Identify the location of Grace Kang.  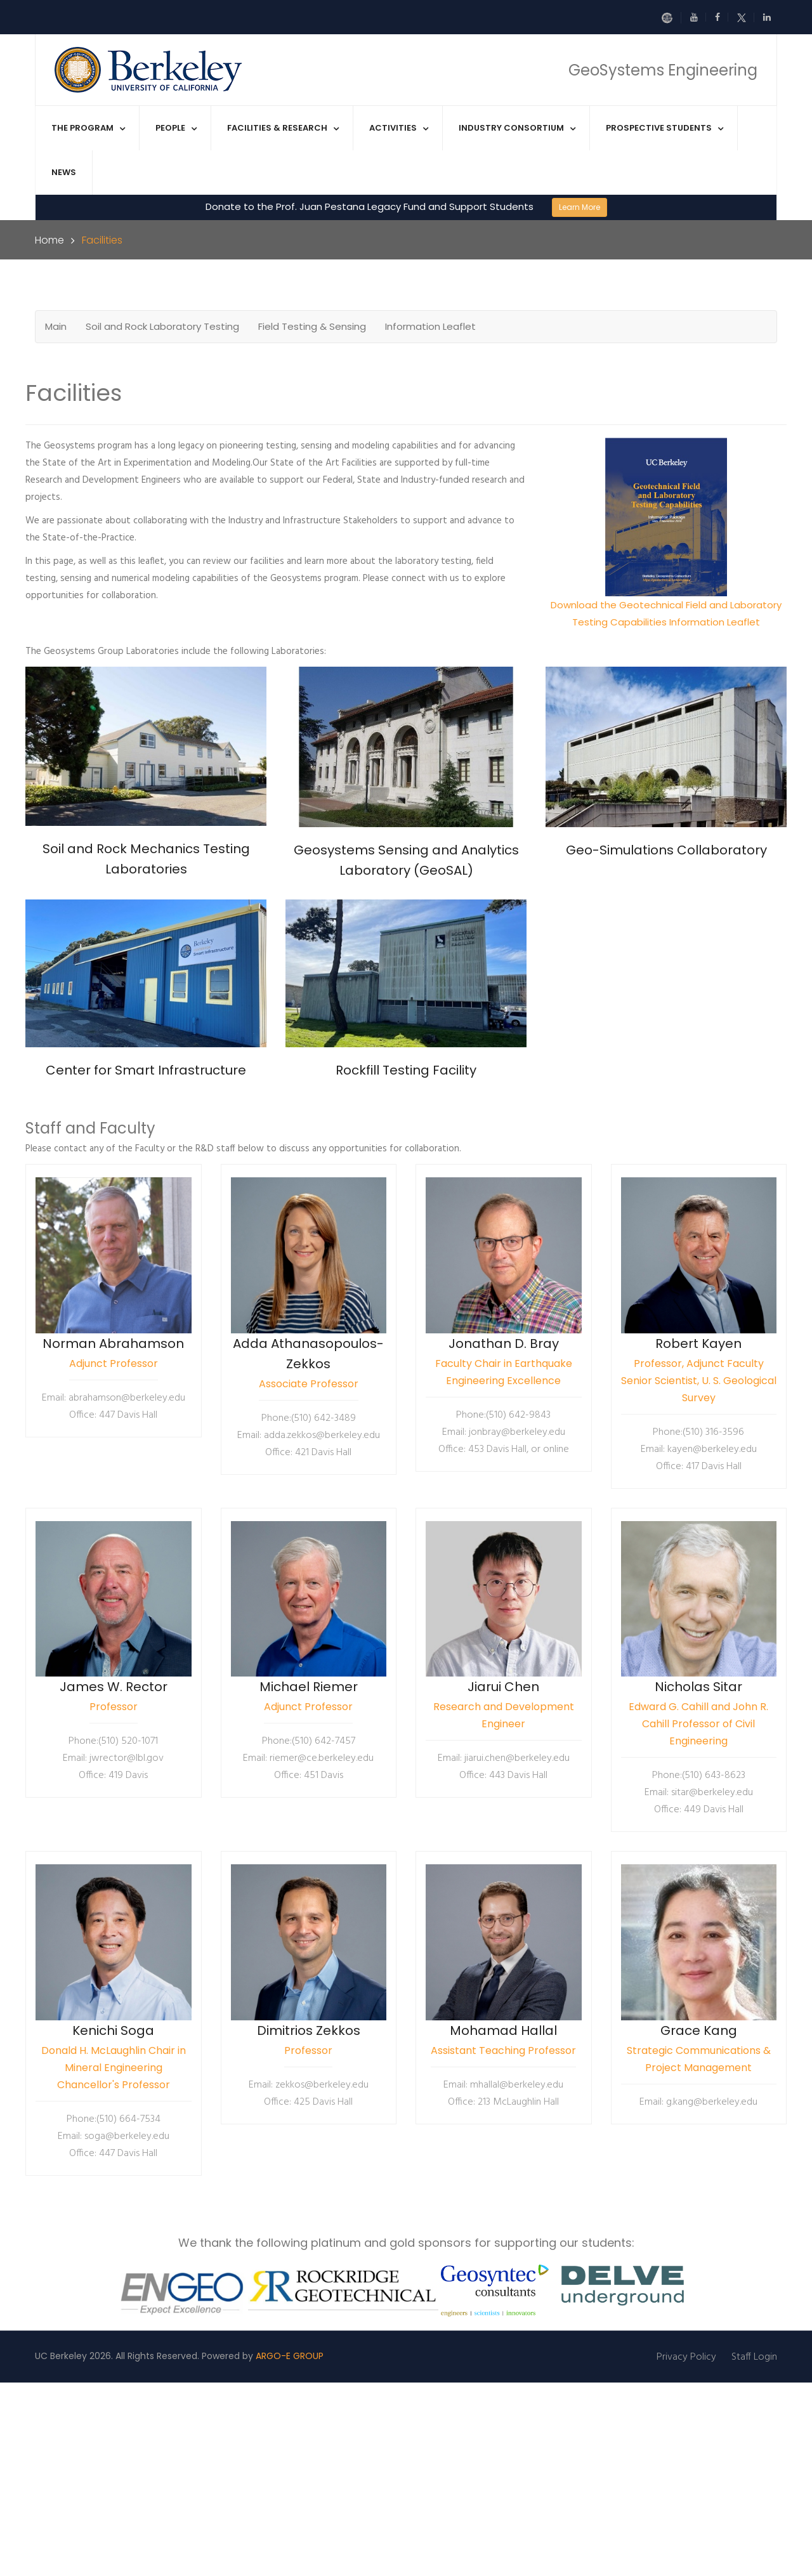
(698, 2030).